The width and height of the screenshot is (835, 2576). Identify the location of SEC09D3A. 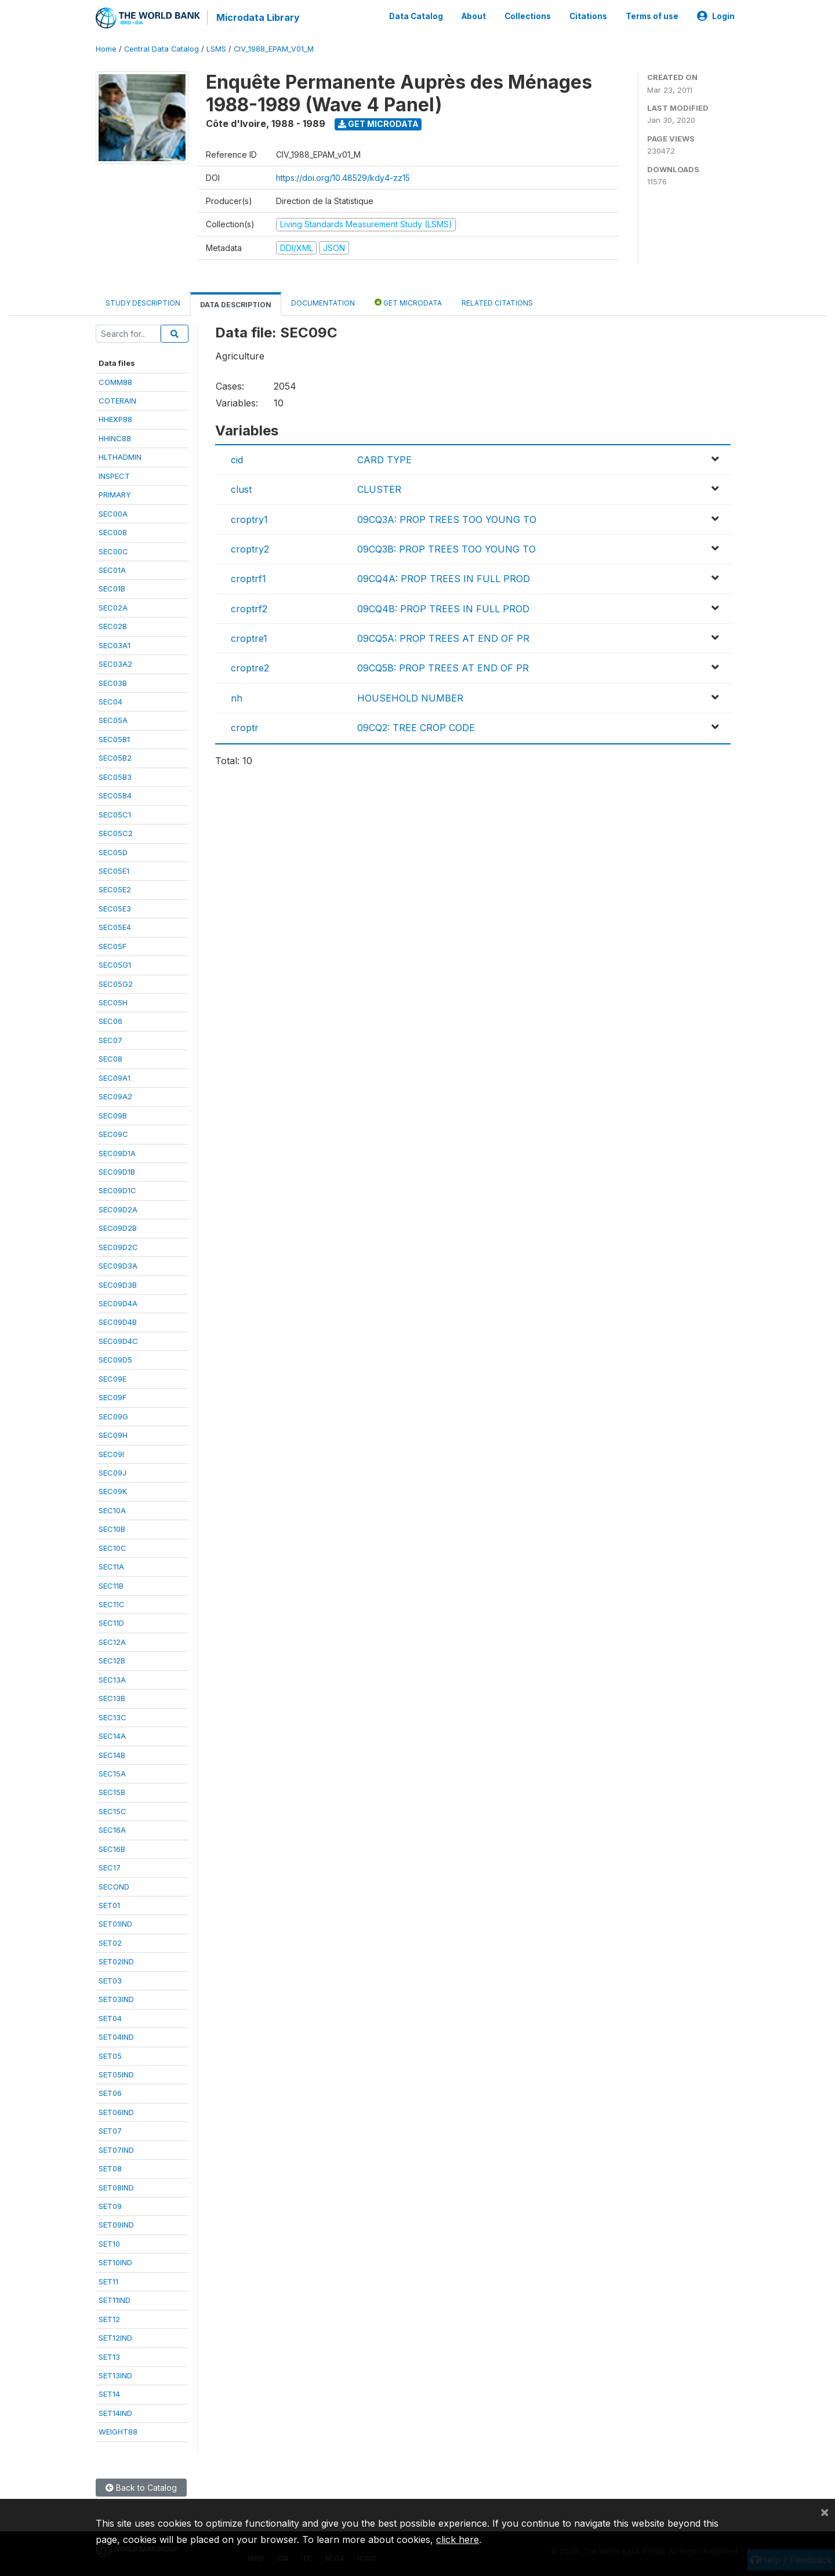
(118, 1265).